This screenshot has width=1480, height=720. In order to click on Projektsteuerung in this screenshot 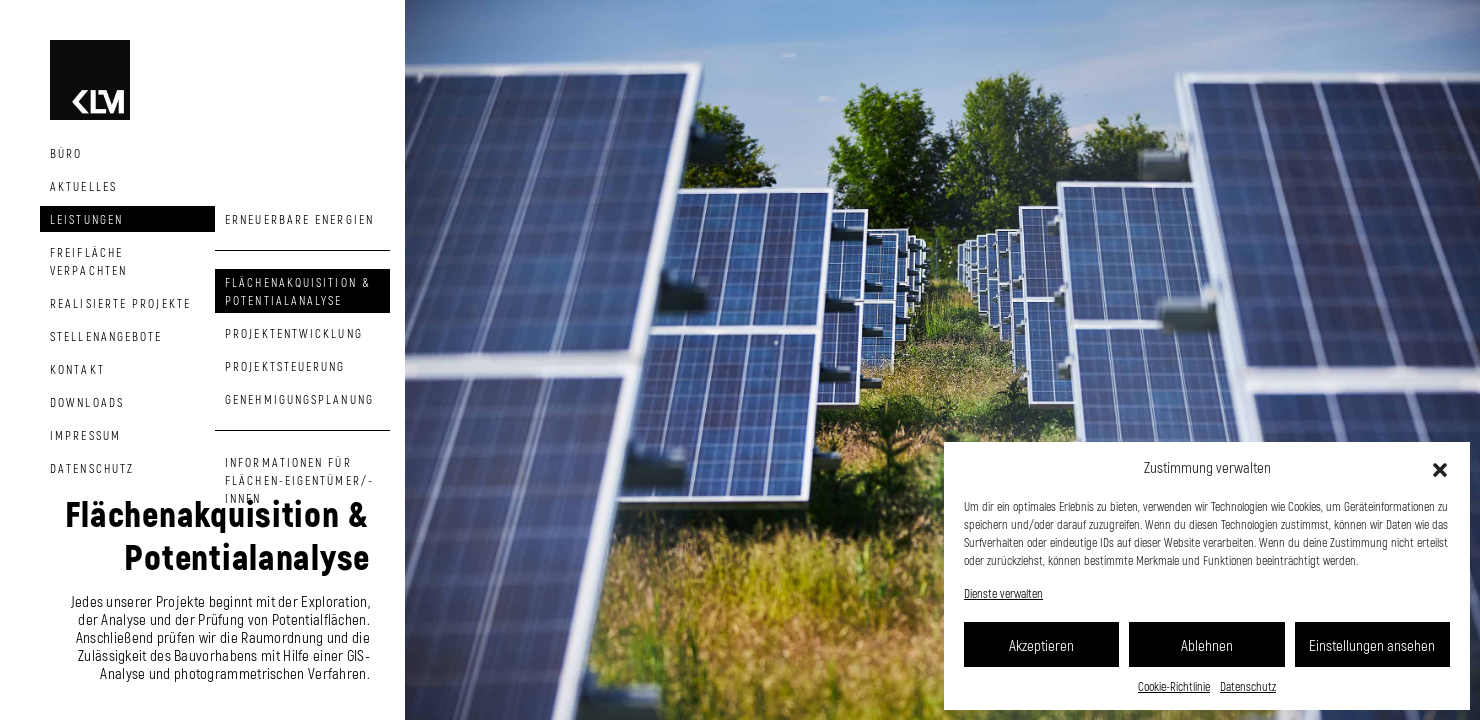, I will do `click(285, 366)`.